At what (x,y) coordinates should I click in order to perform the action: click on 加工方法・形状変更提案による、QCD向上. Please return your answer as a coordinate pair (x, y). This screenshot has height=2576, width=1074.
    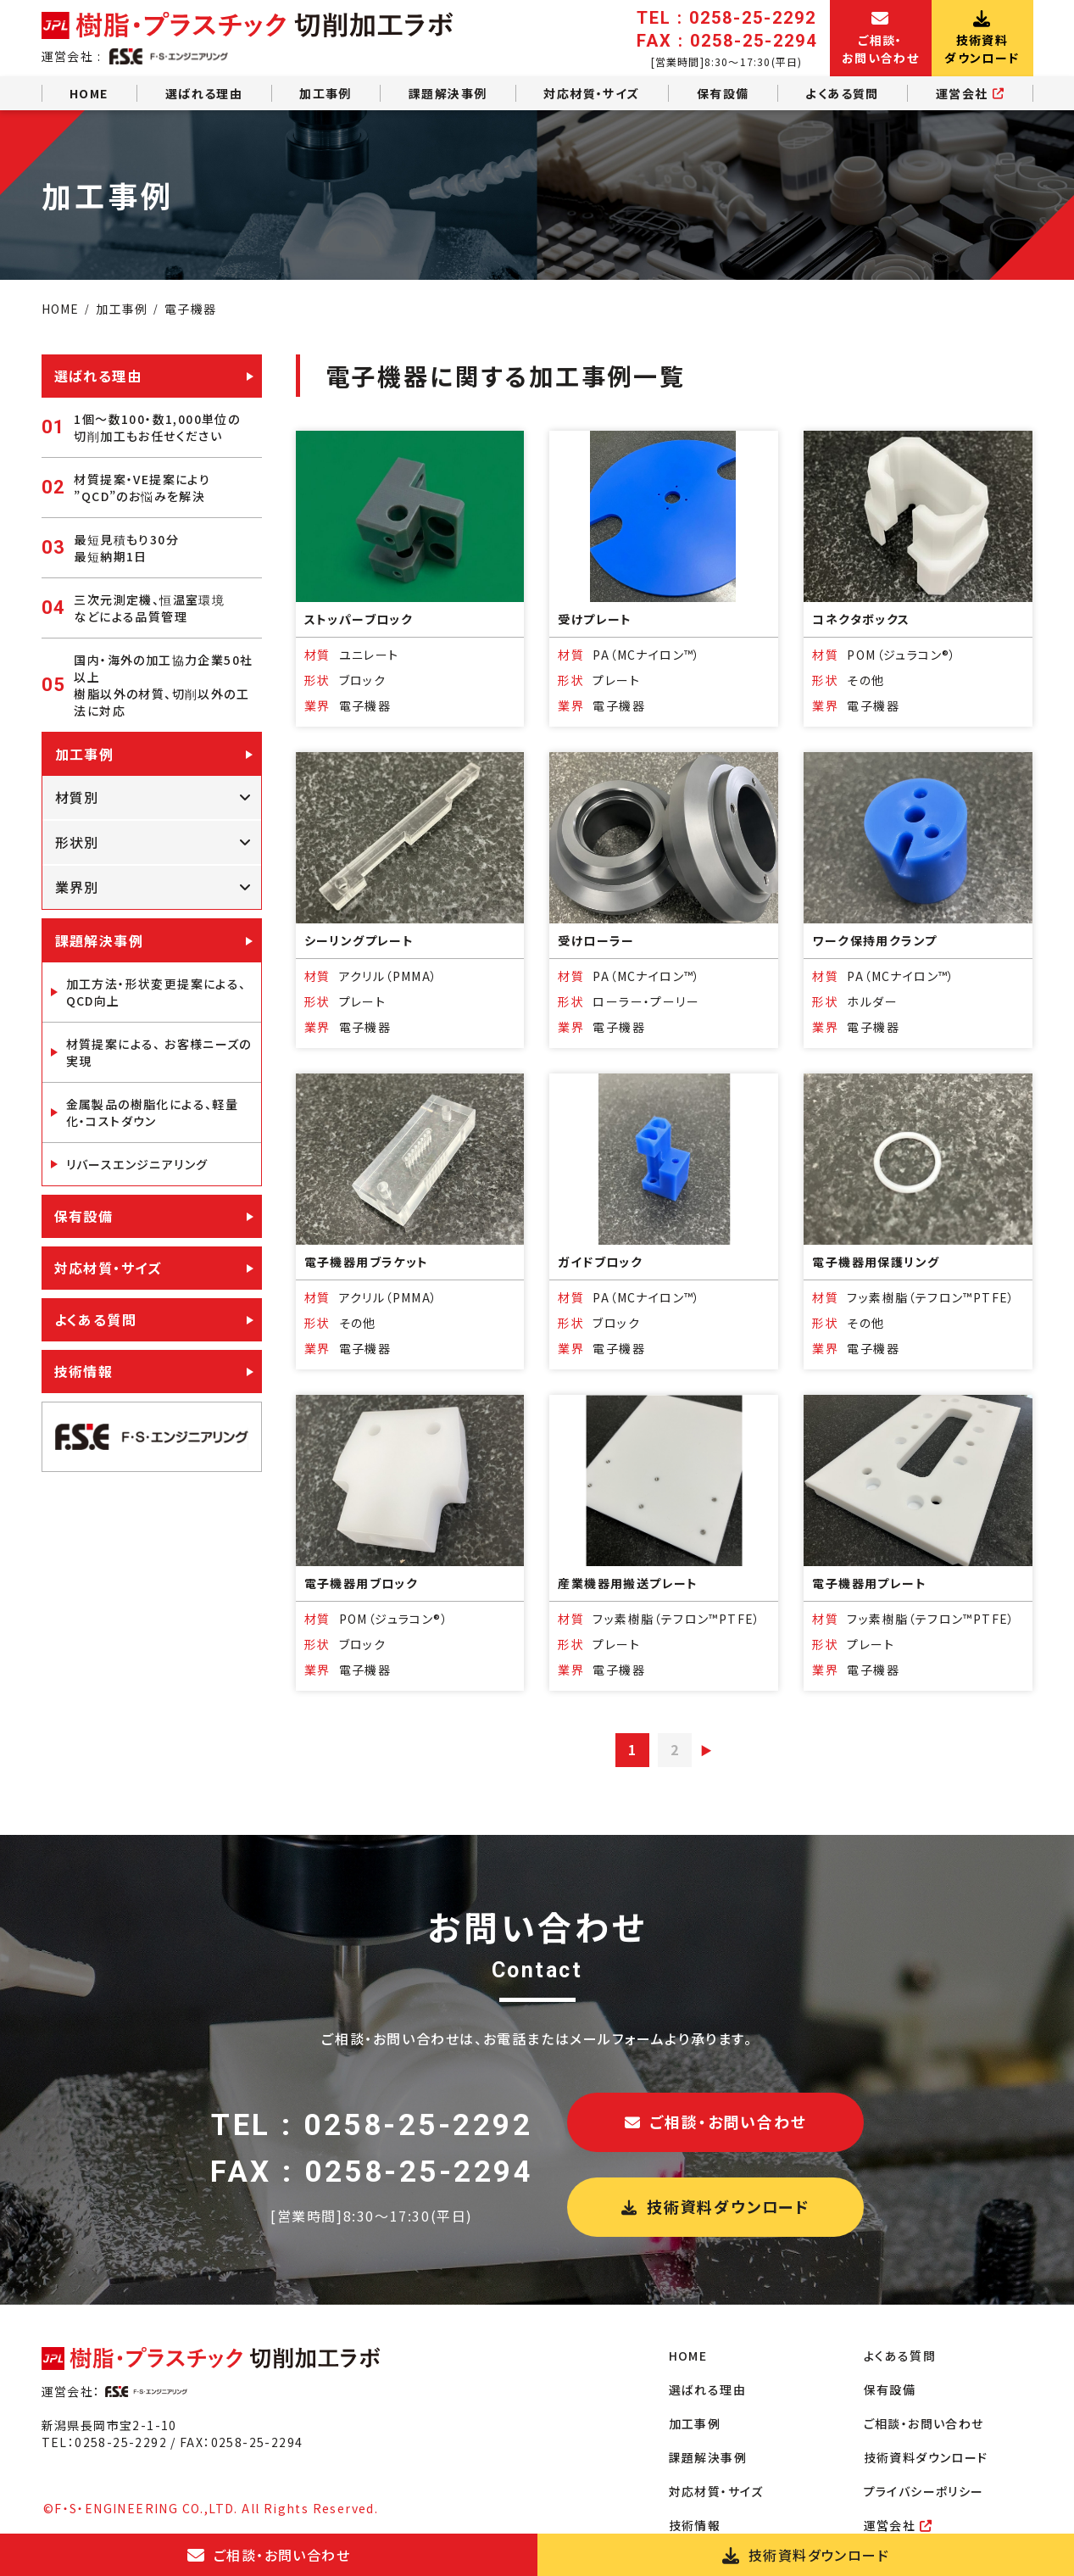
    Looking at the image, I should click on (156, 992).